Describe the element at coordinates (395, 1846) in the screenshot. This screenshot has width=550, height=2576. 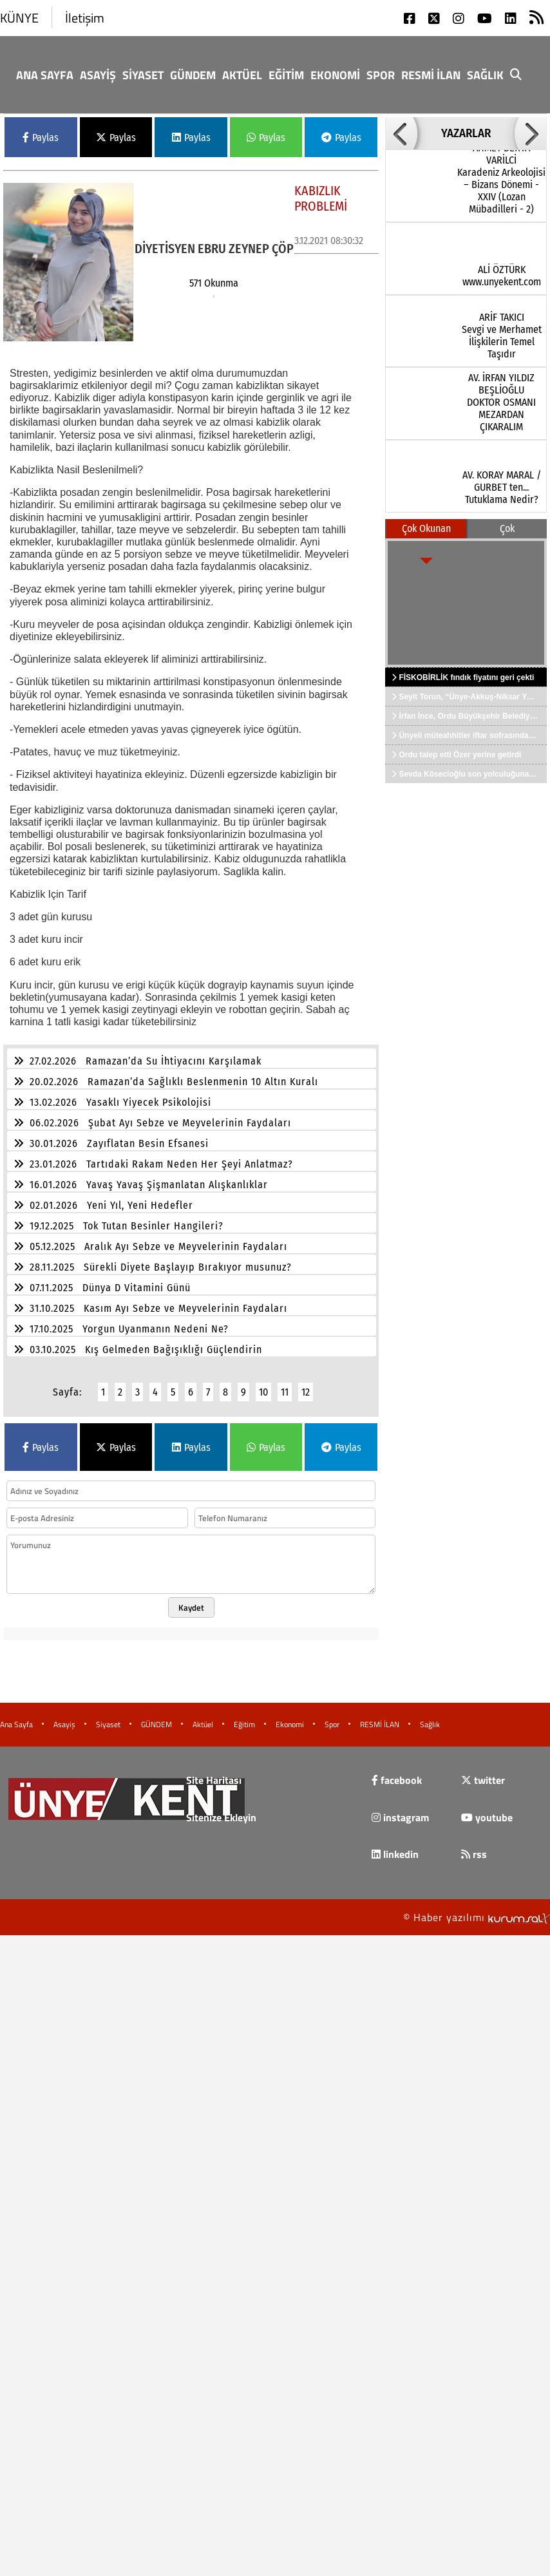
I see `linkedin` at that location.